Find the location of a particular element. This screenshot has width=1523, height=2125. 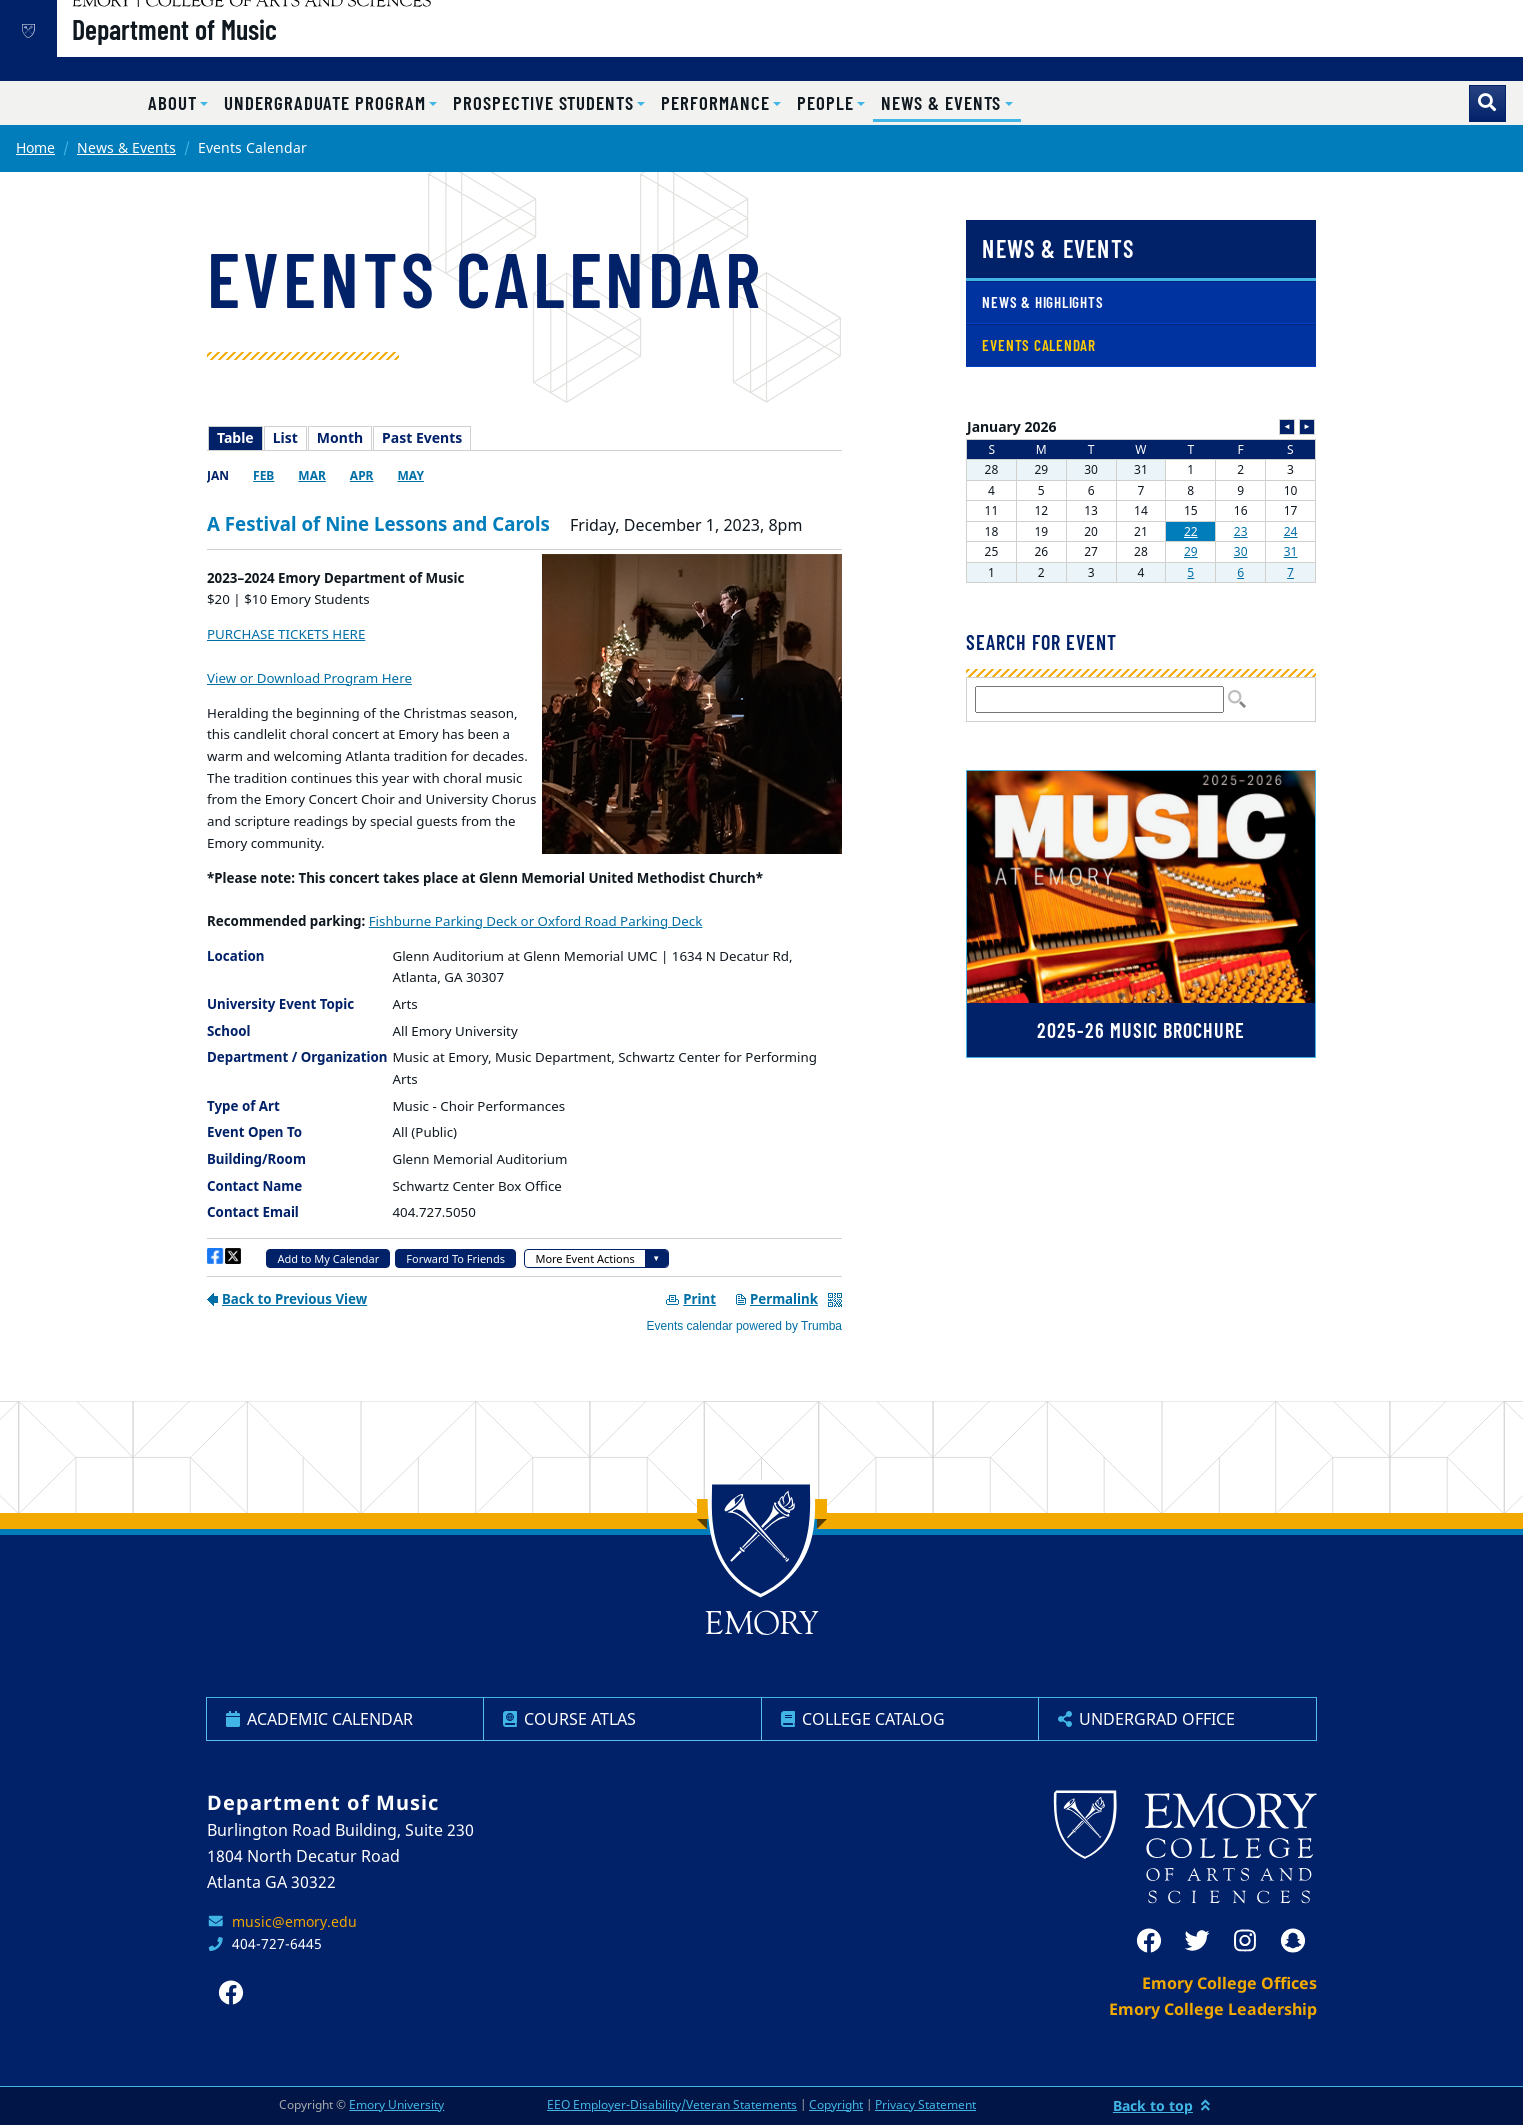

[instagram] is located at coordinates (1245, 1941).